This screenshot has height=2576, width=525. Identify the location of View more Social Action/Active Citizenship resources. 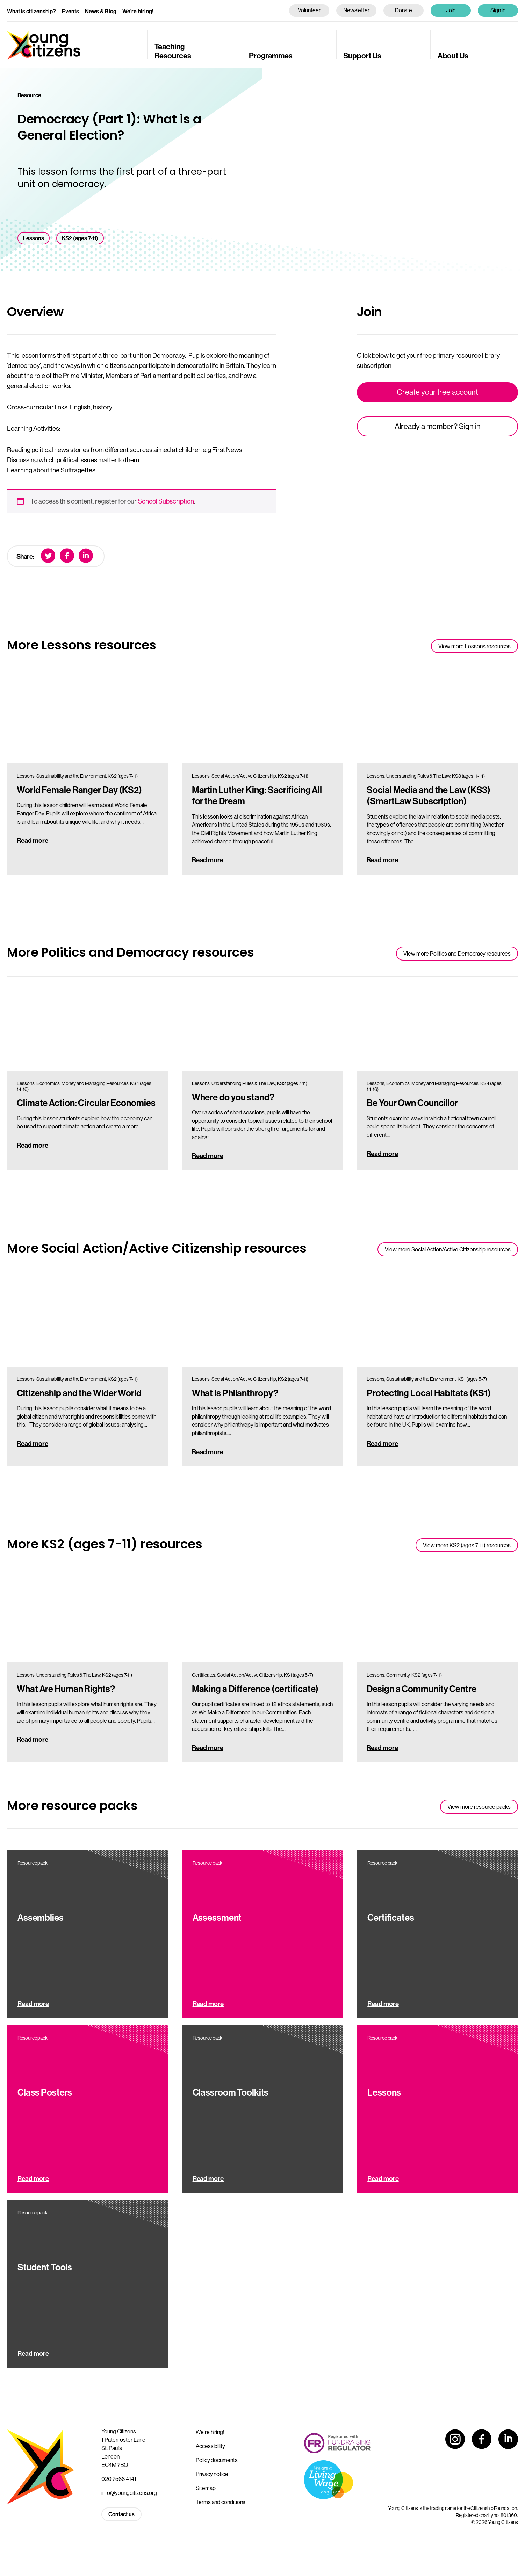
(448, 1249).